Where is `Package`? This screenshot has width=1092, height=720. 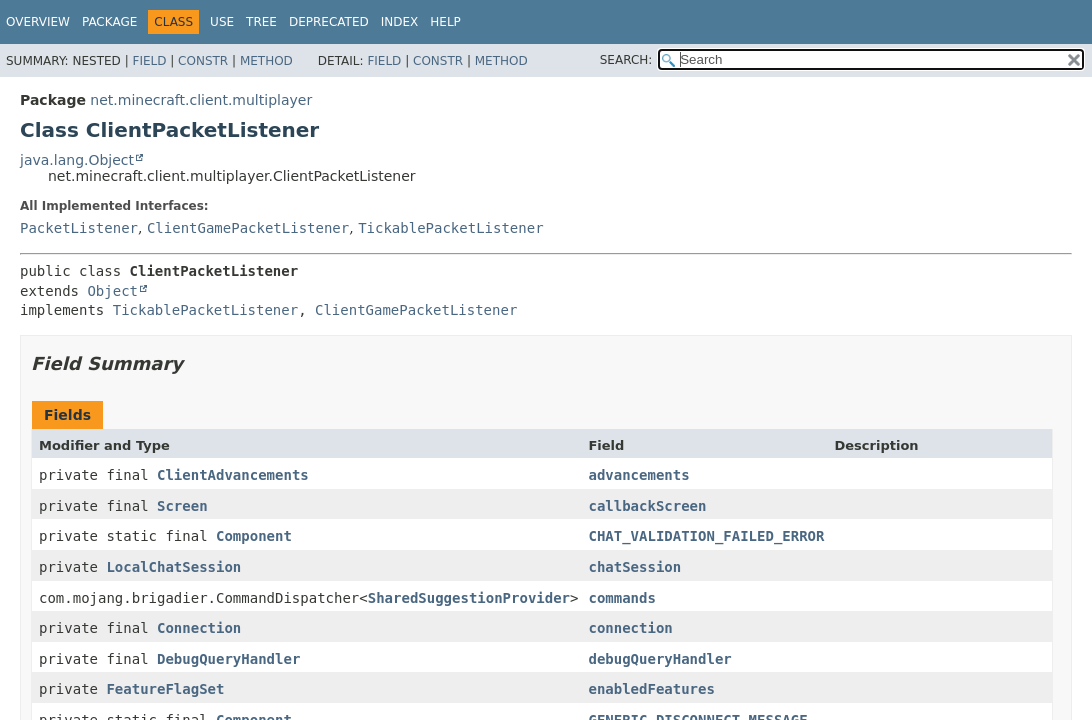 Package is located at coordinates (109, 22).